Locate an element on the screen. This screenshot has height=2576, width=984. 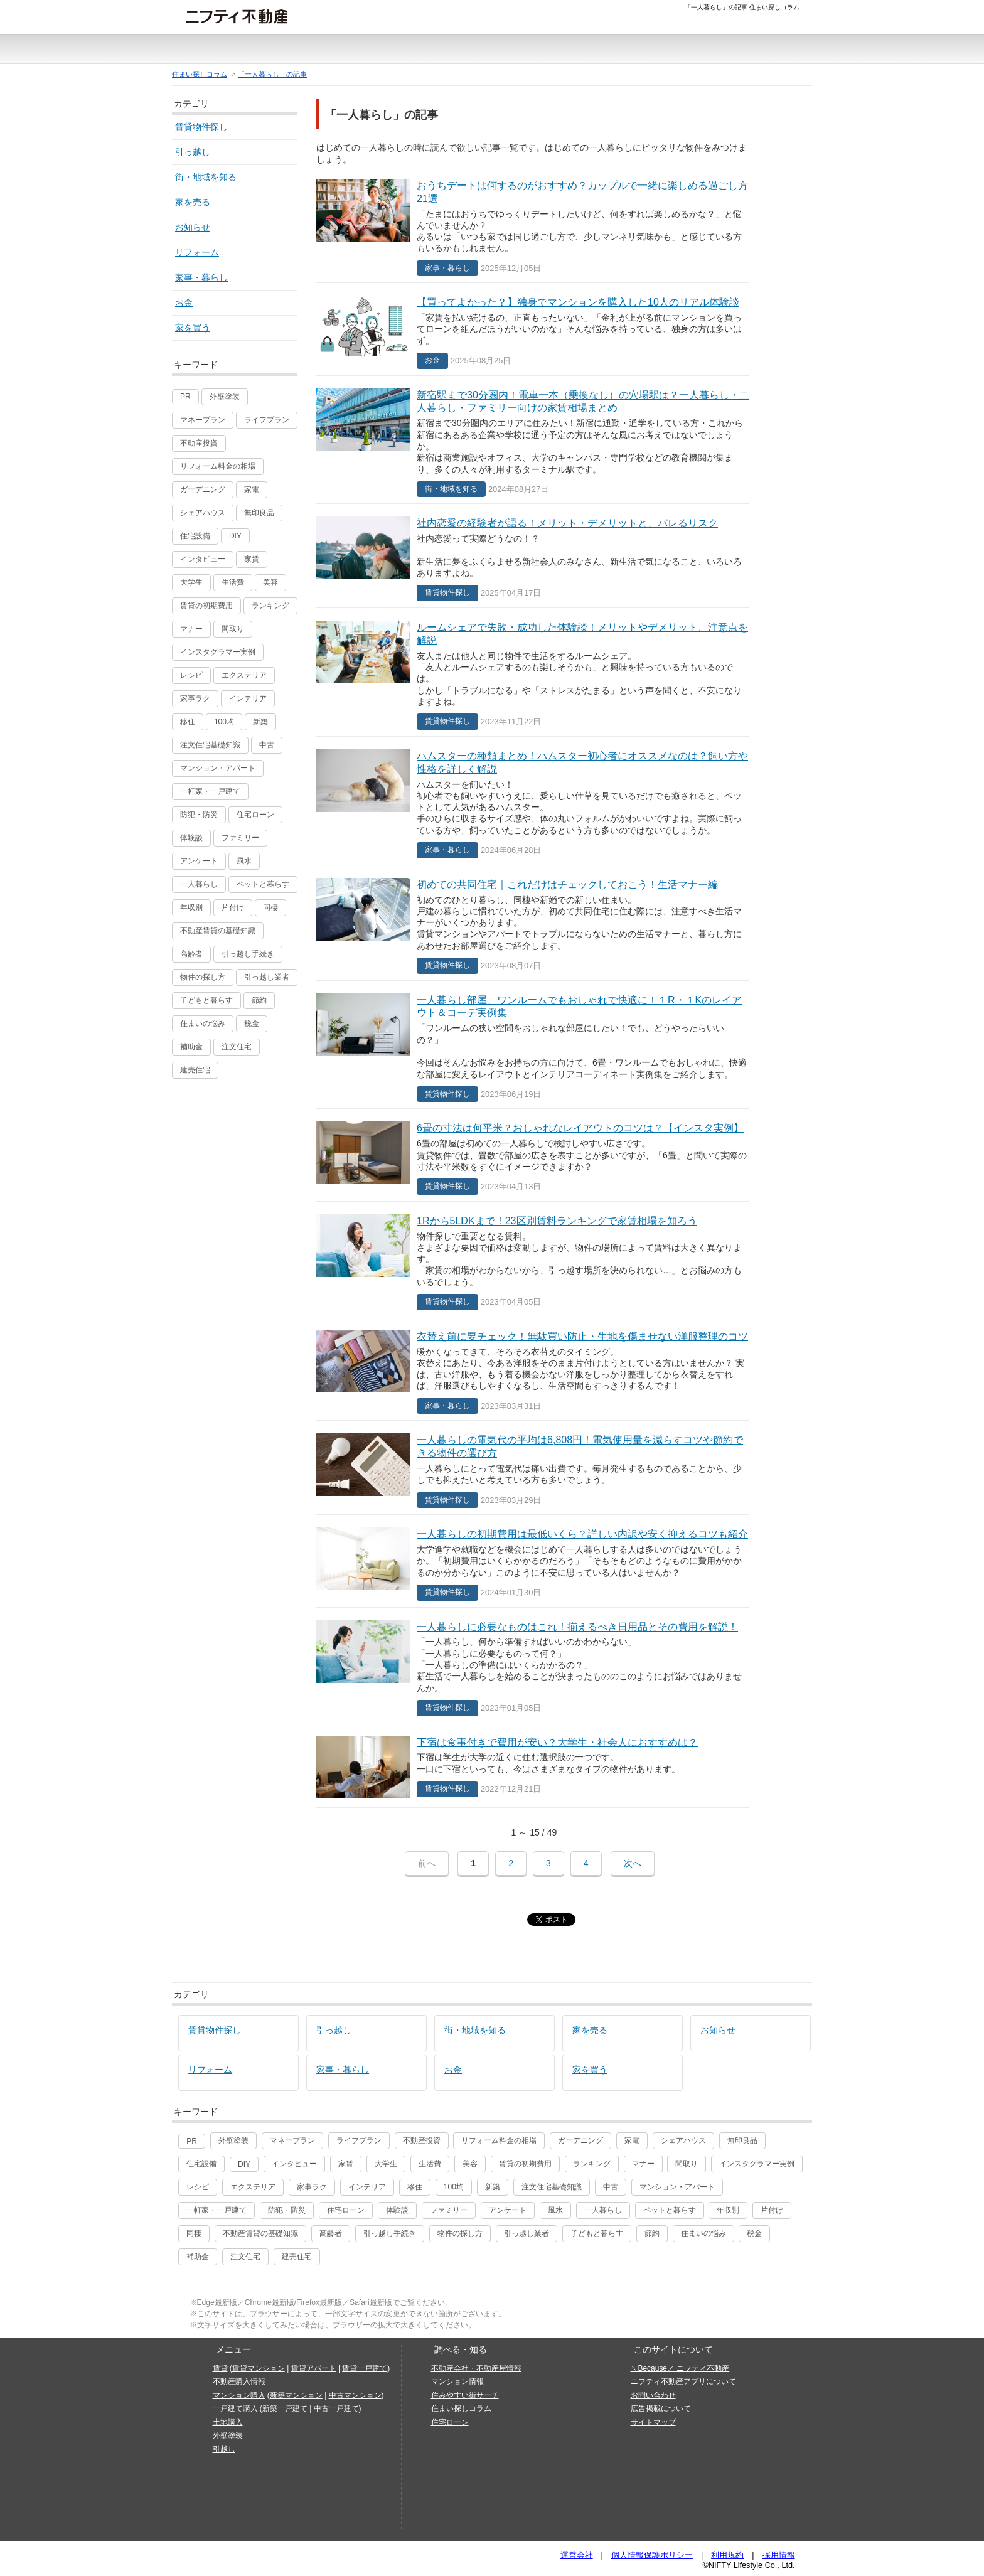
エクステリア is located at coordinates (244, 675).